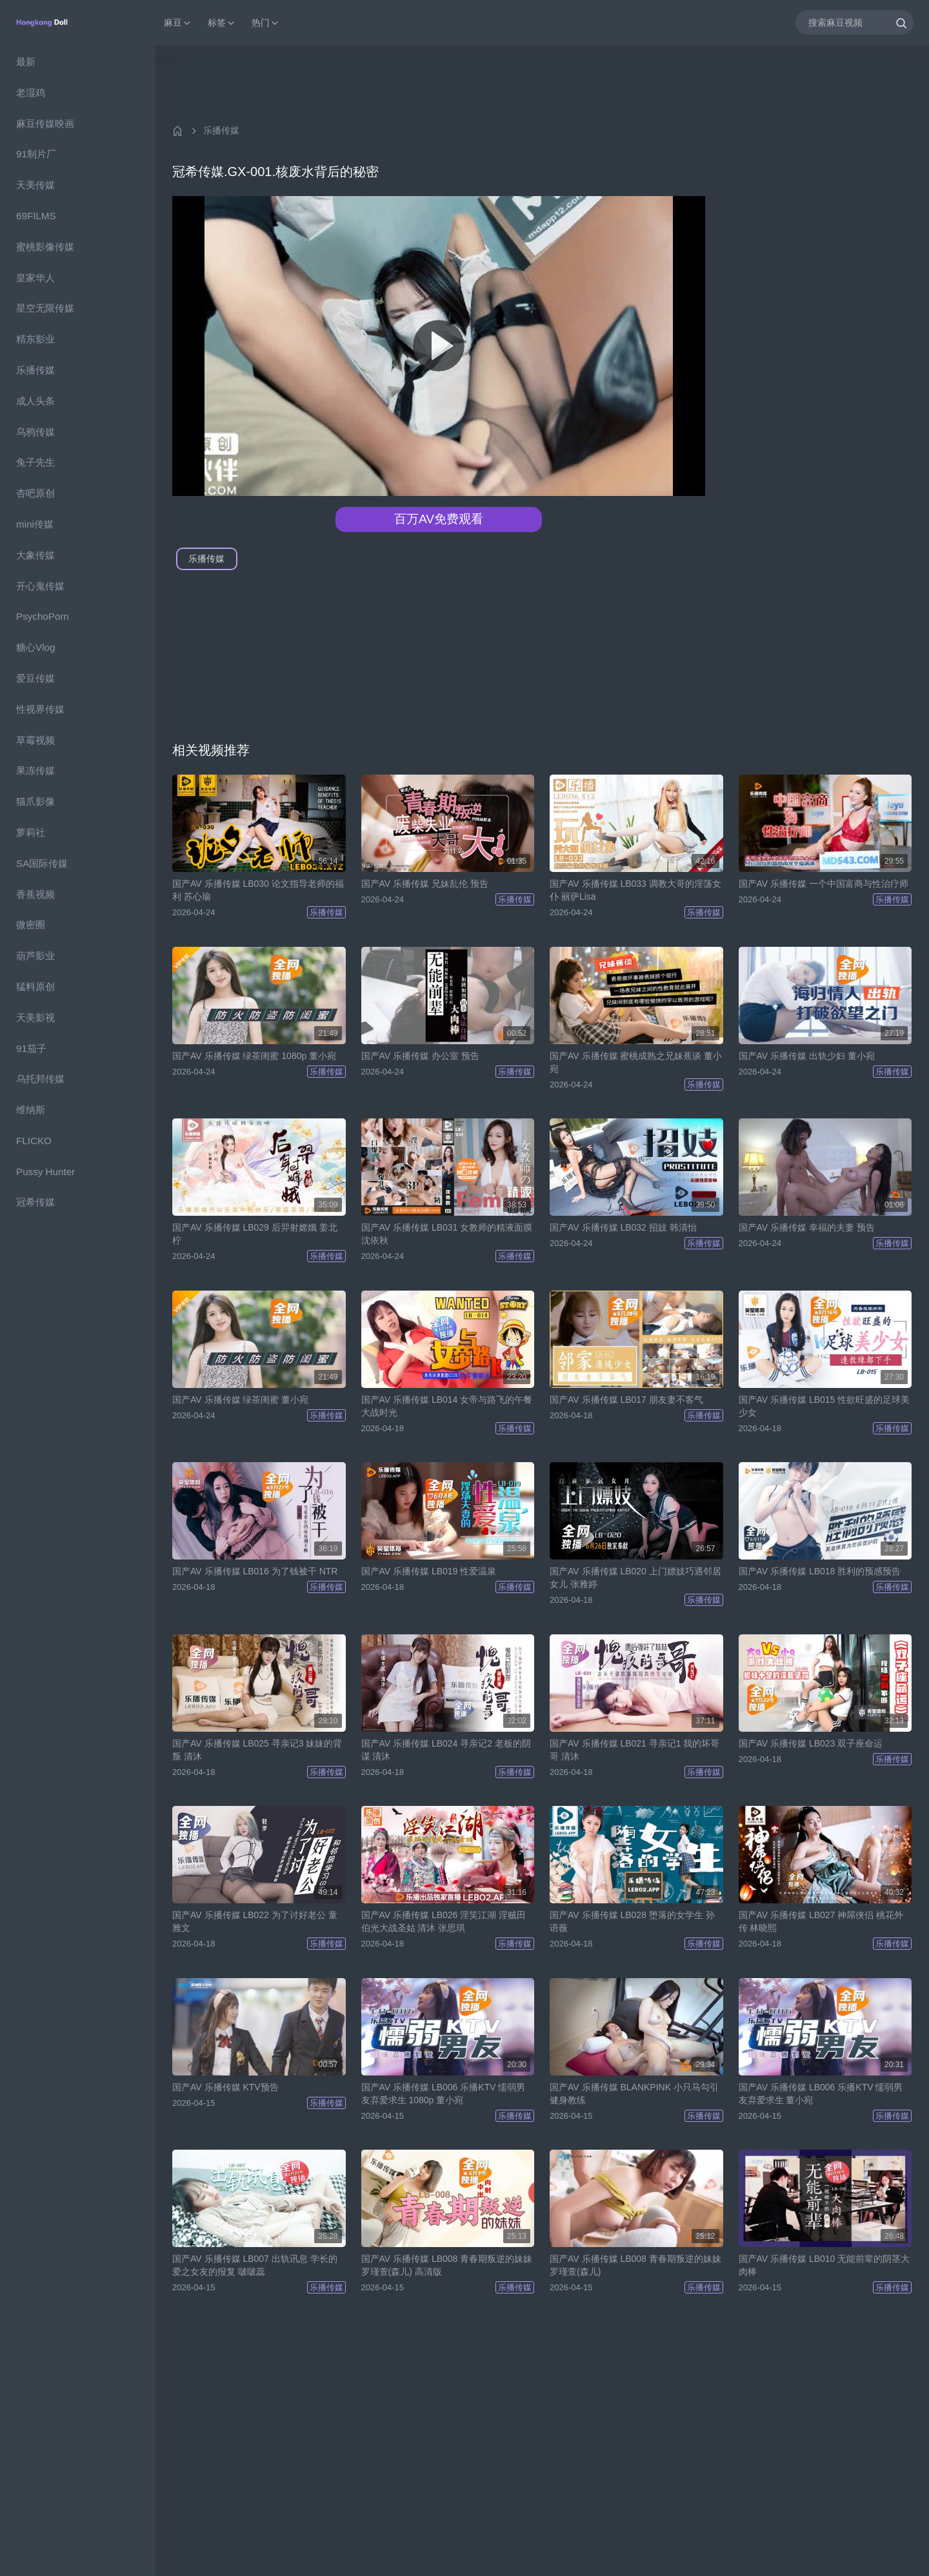 This screenshot has width=929, height=2576. I want to click on PsychoPorn, so click(42, 616).